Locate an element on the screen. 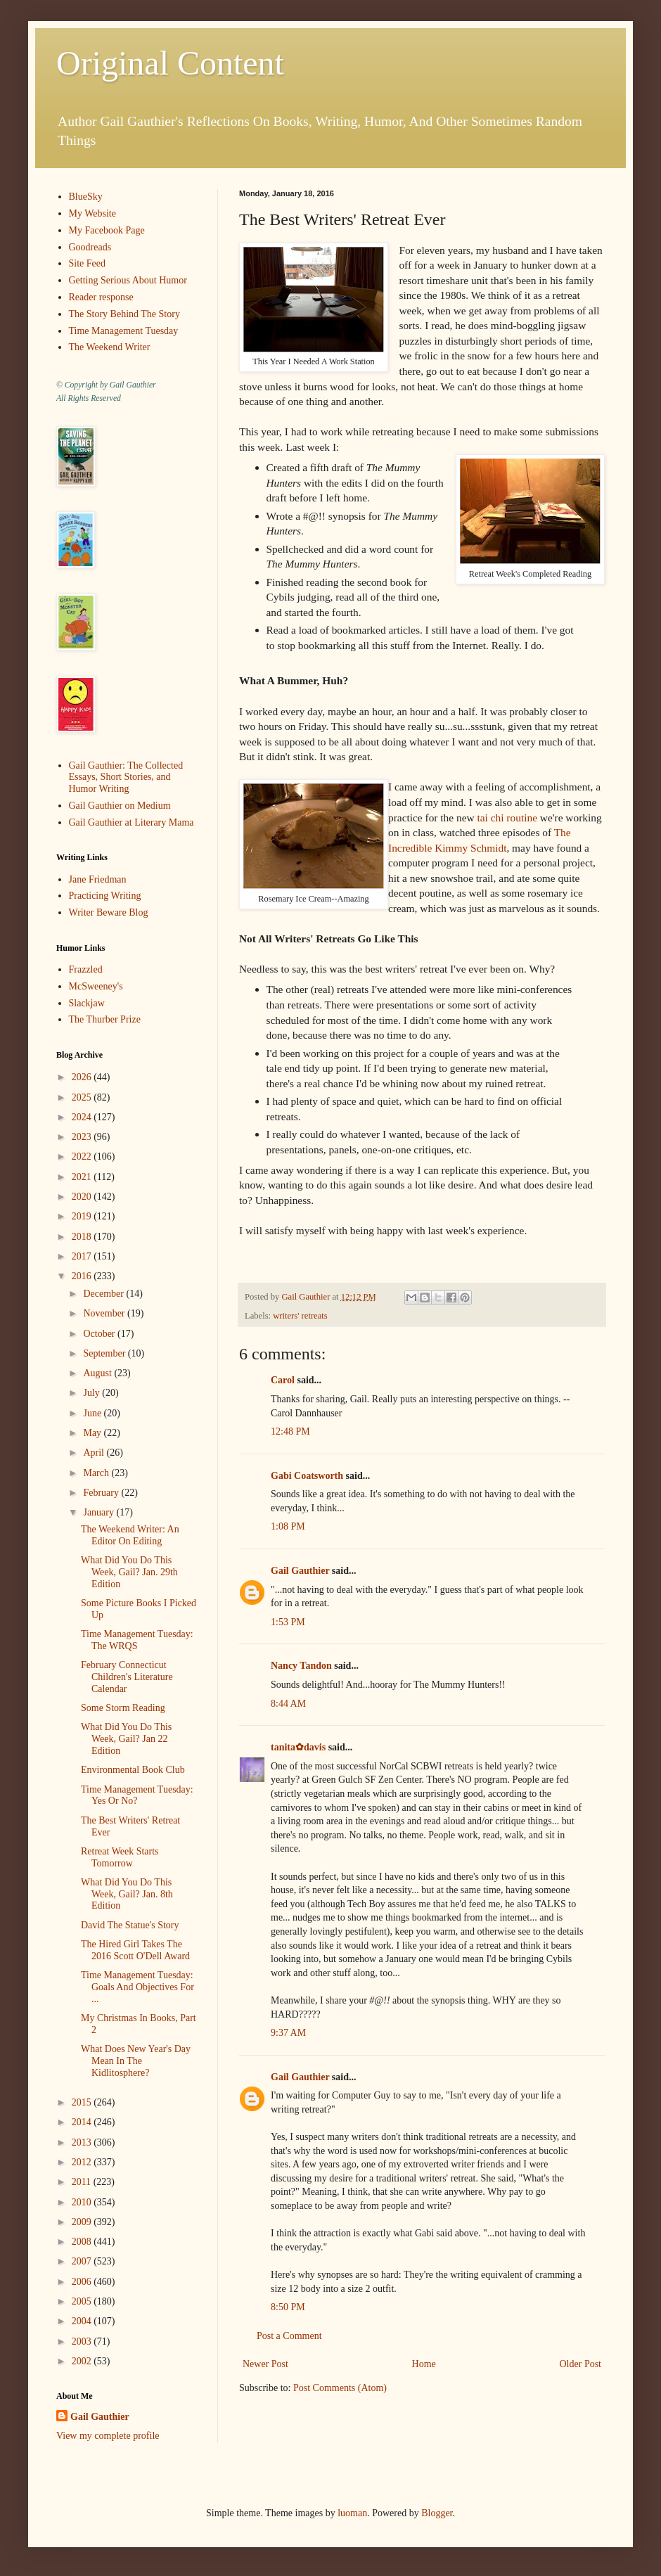  What Does New Year's Day Mean In The Kidlitosphere? is located at coordinates (136, 2061).